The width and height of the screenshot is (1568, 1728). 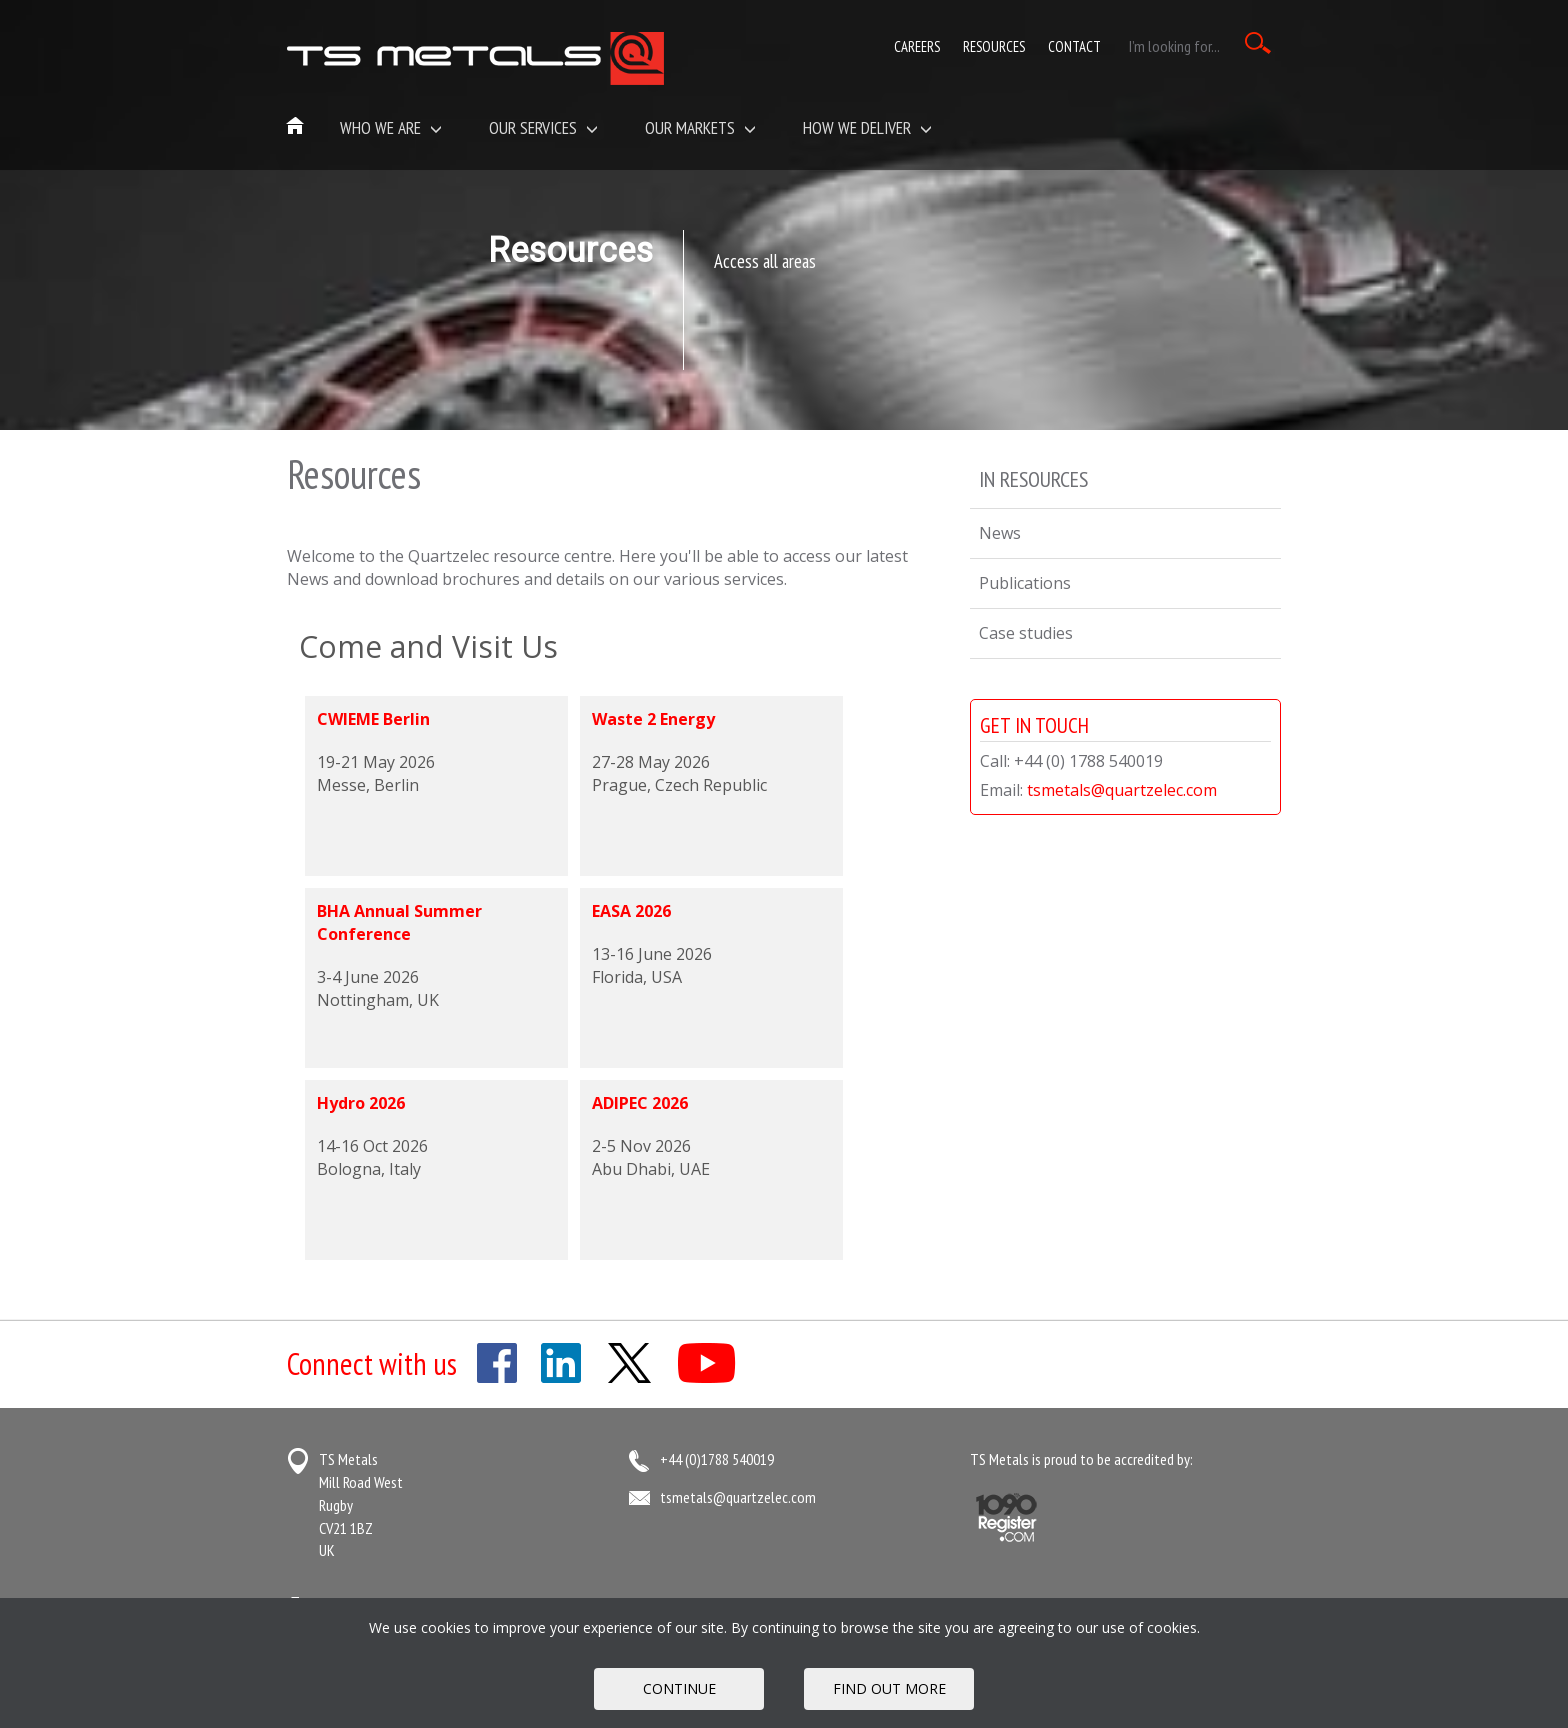 What do you see at coordinates (373, 719) in the screenshot?
I see `CWIEME Berlin` at bounding box center [373, 719].